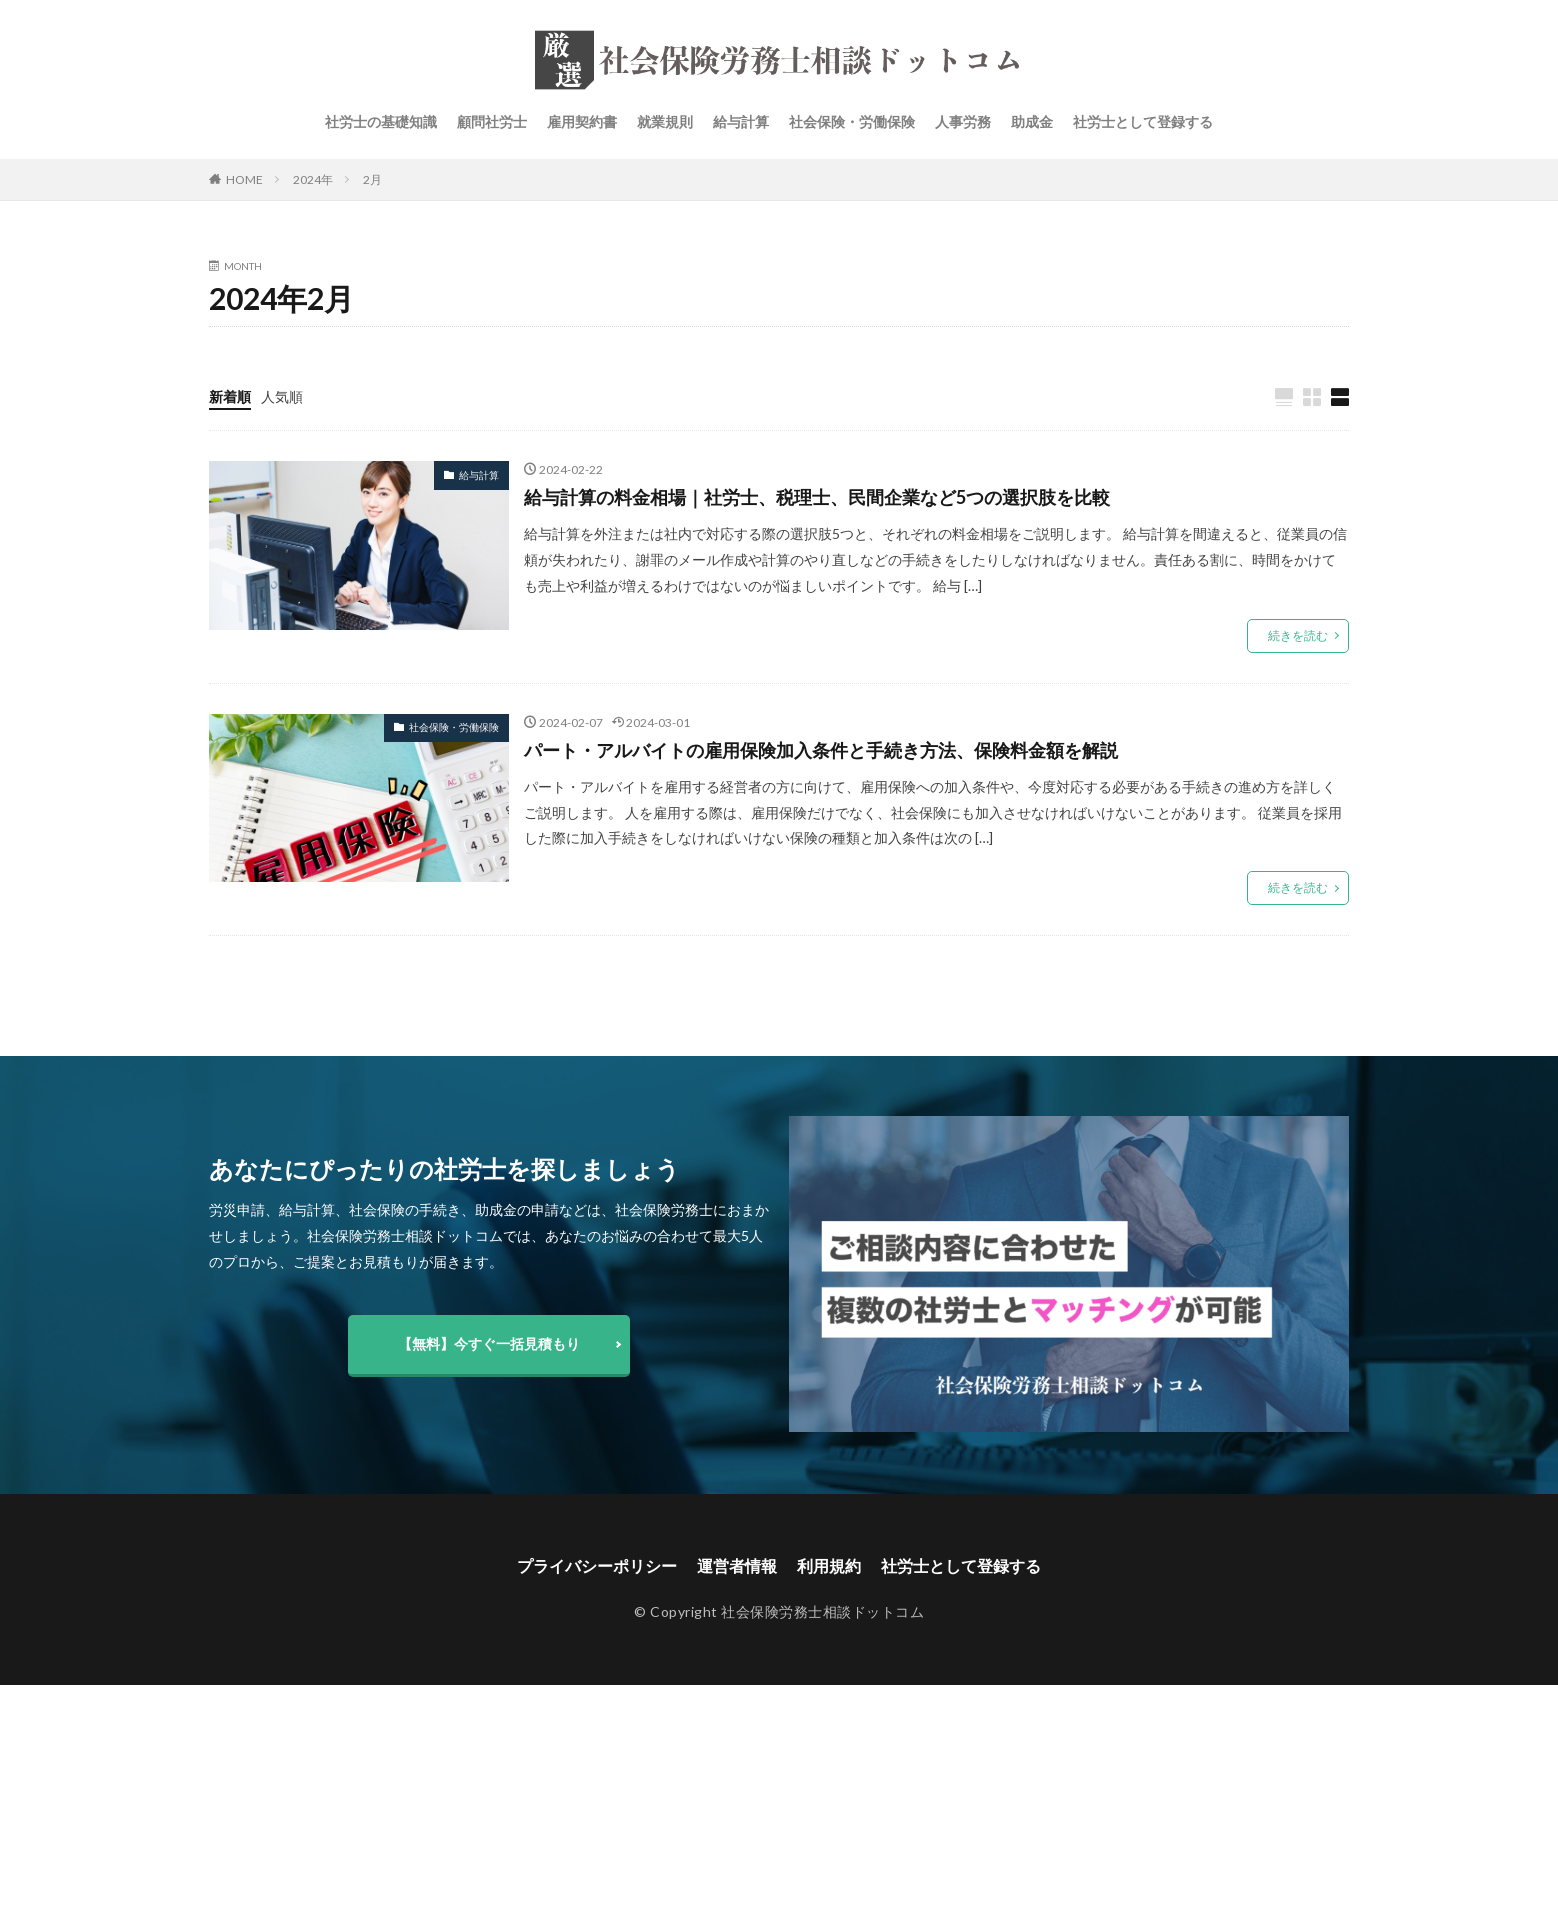 Image resolution: width=1558 pixels, height=1929 pixels. What do you see at coordinates (665, 121) in the screenshot?
I see `就業規則` at bounding box center [665, 121].